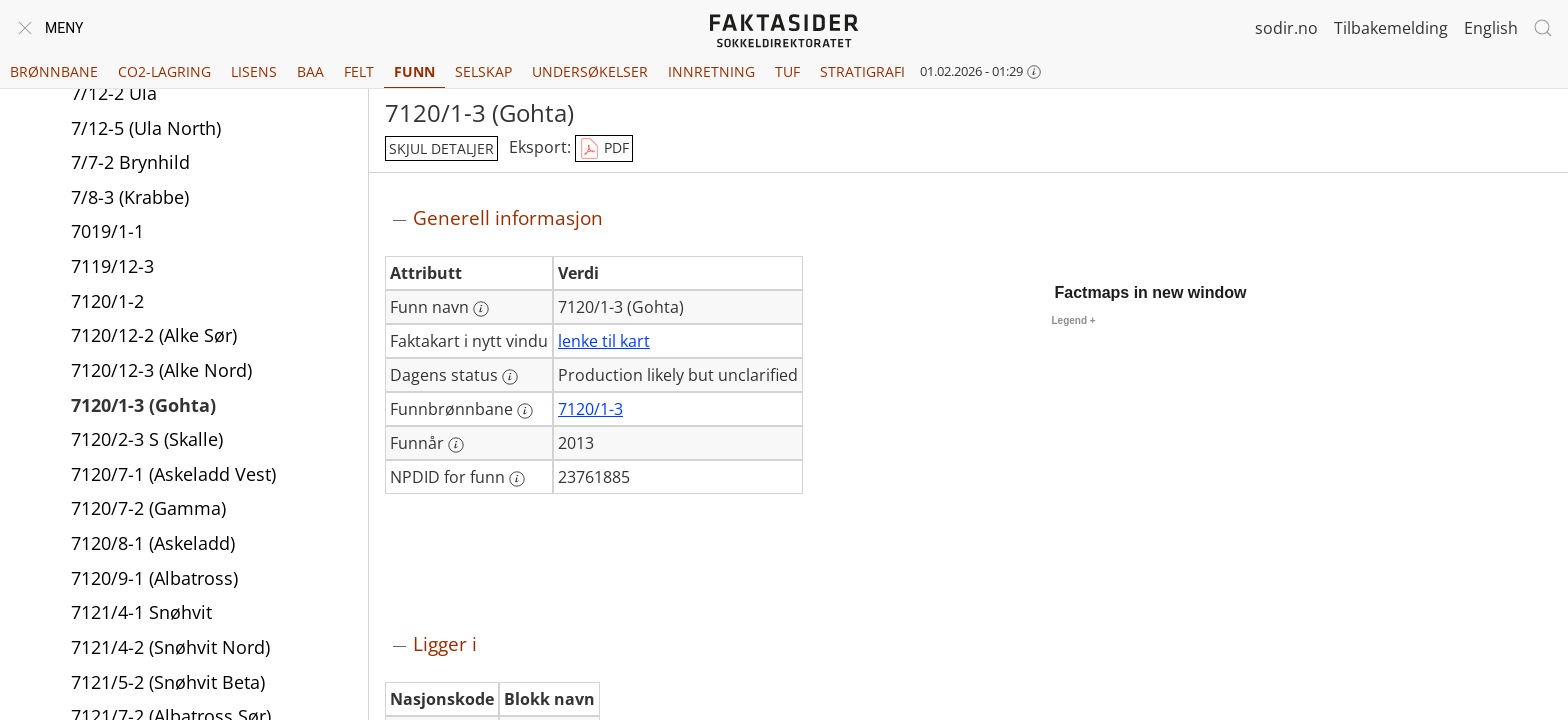  Describe the element at coordinates (1151, 292) in the screenshot. I see `Factmaps in new window` at that location.